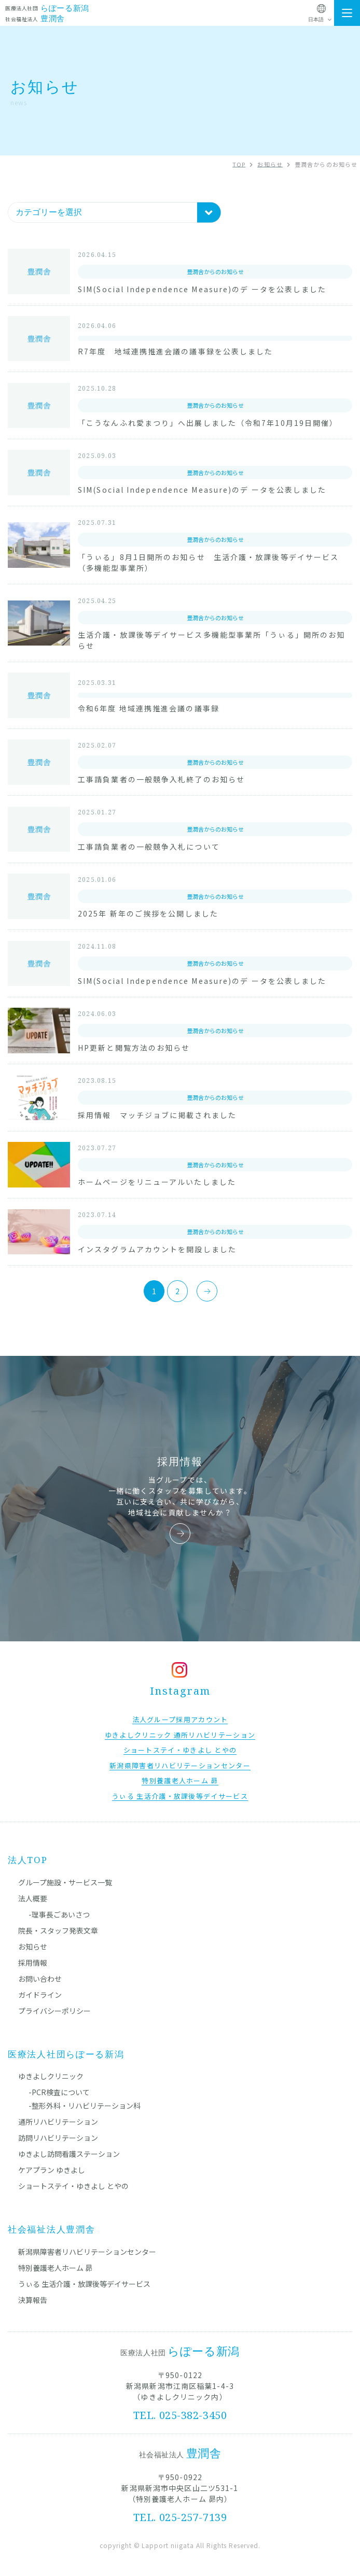 The width and height of the screenshot is (360, 2576). I want to click on ショートステイ・ゆきよし とやの, so click(73, 2186).